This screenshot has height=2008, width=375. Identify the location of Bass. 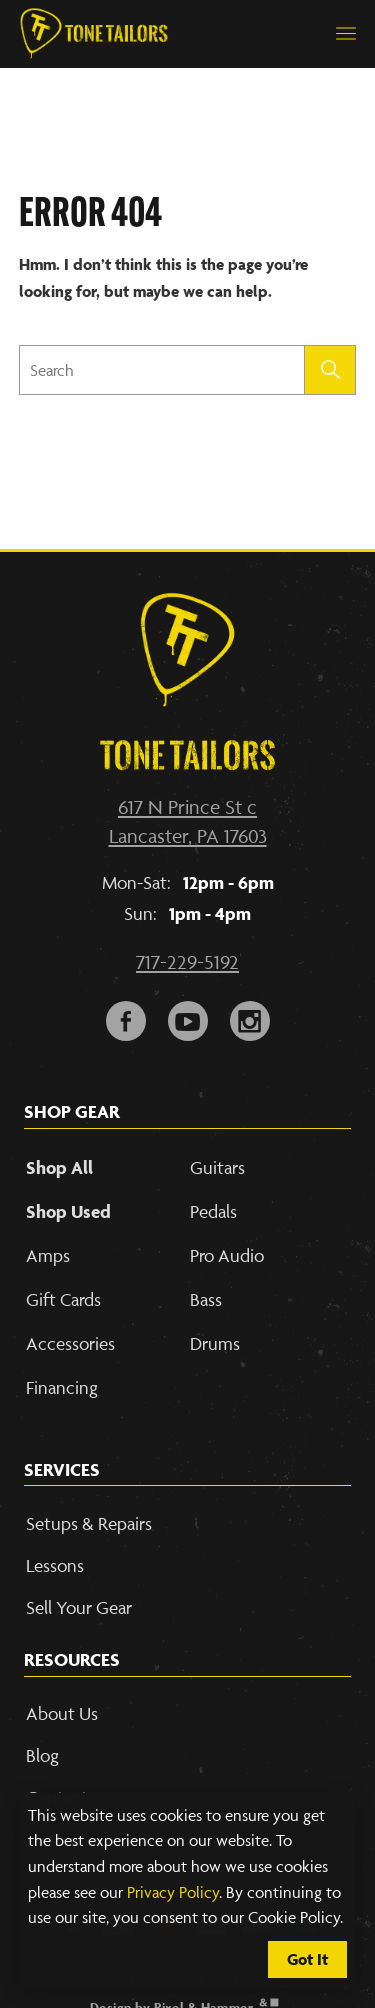
(206, 1299).